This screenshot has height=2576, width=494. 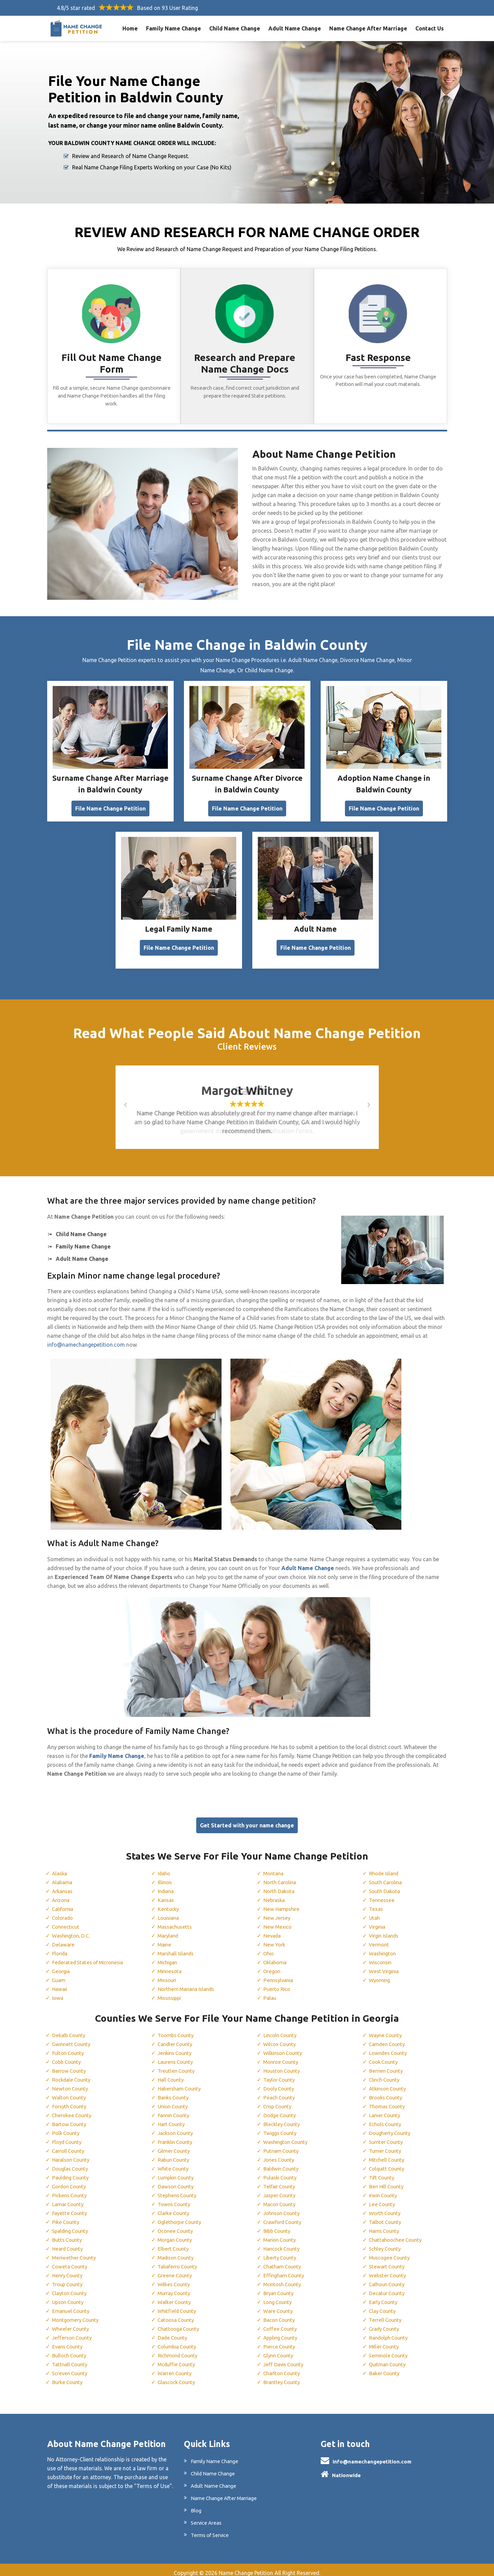 I want to click on Pennsylvania, so click(x=279, y=1974).